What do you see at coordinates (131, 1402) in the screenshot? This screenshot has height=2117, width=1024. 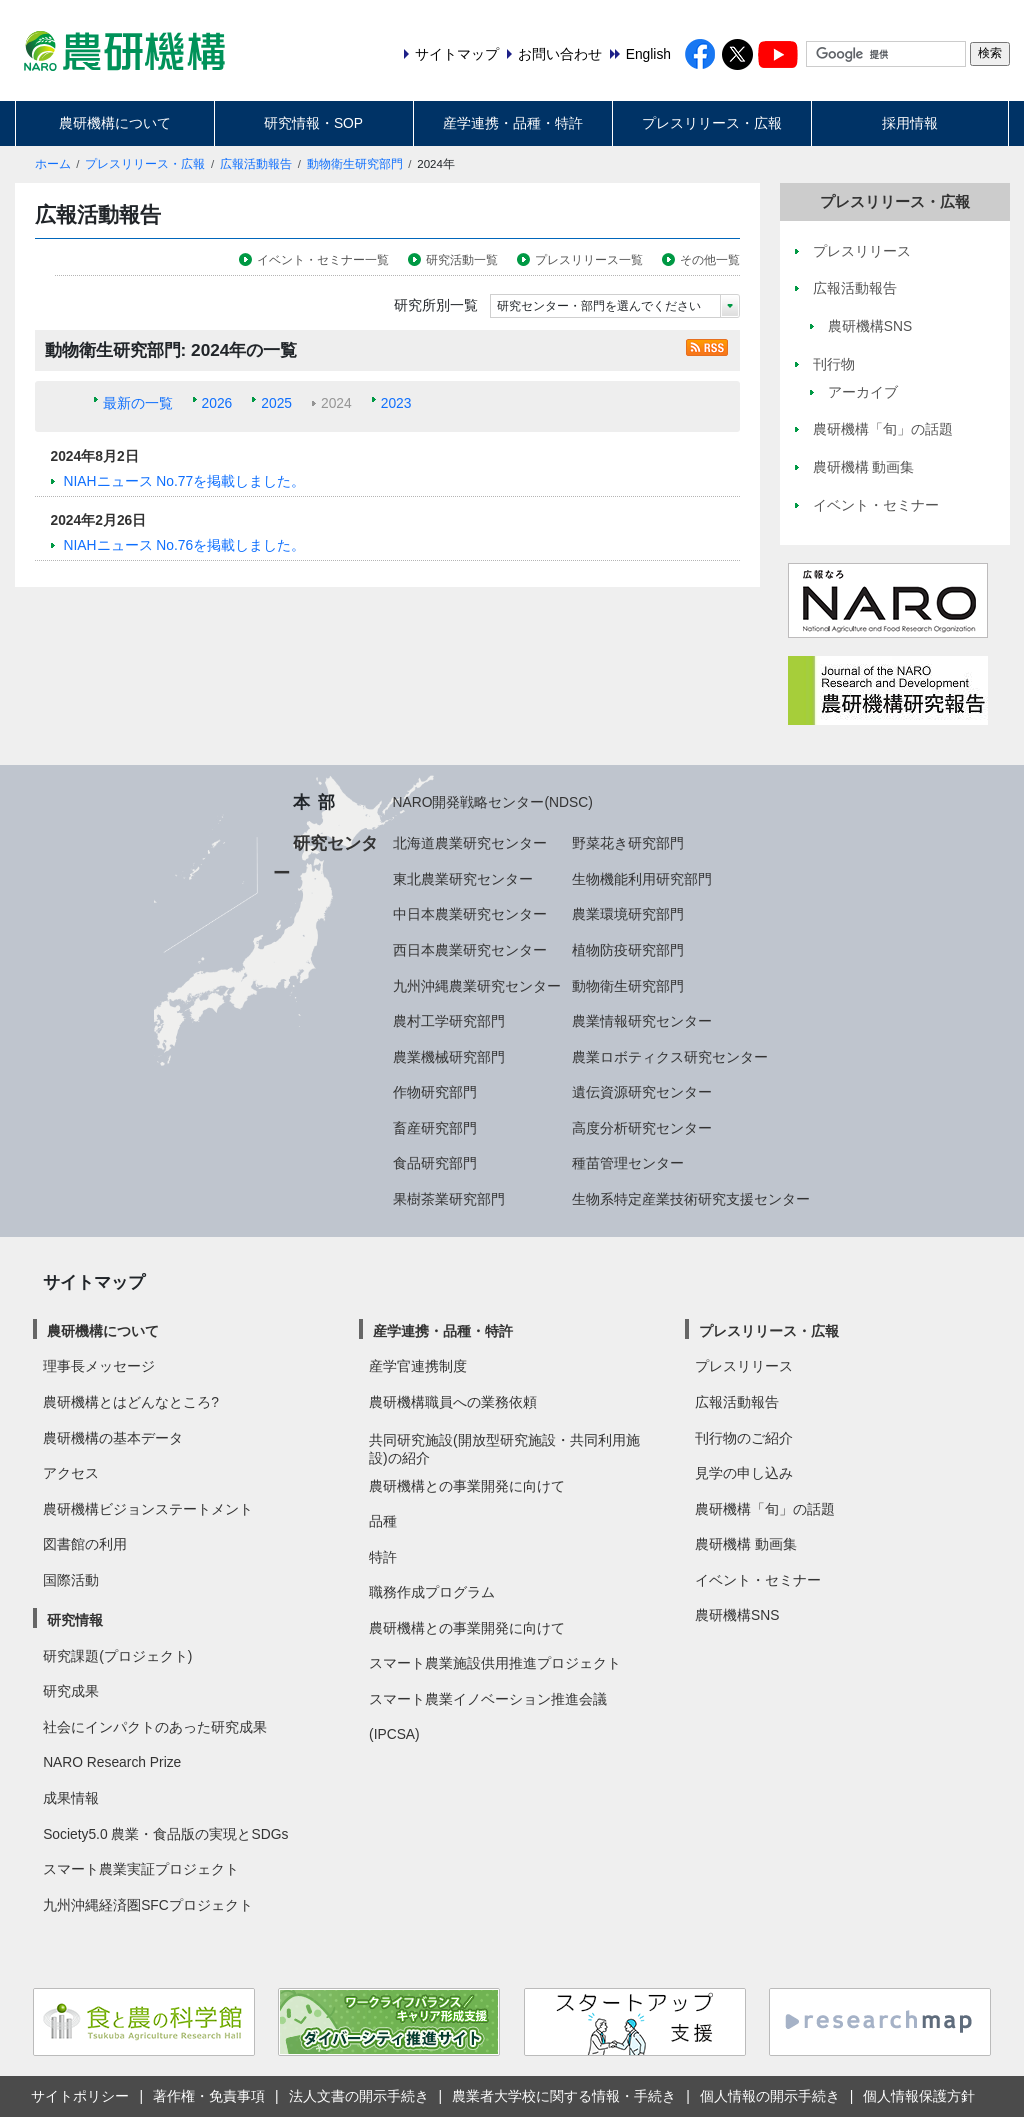 I see `農研機構とはどんなところ?` at bounding box center [131, 1402].